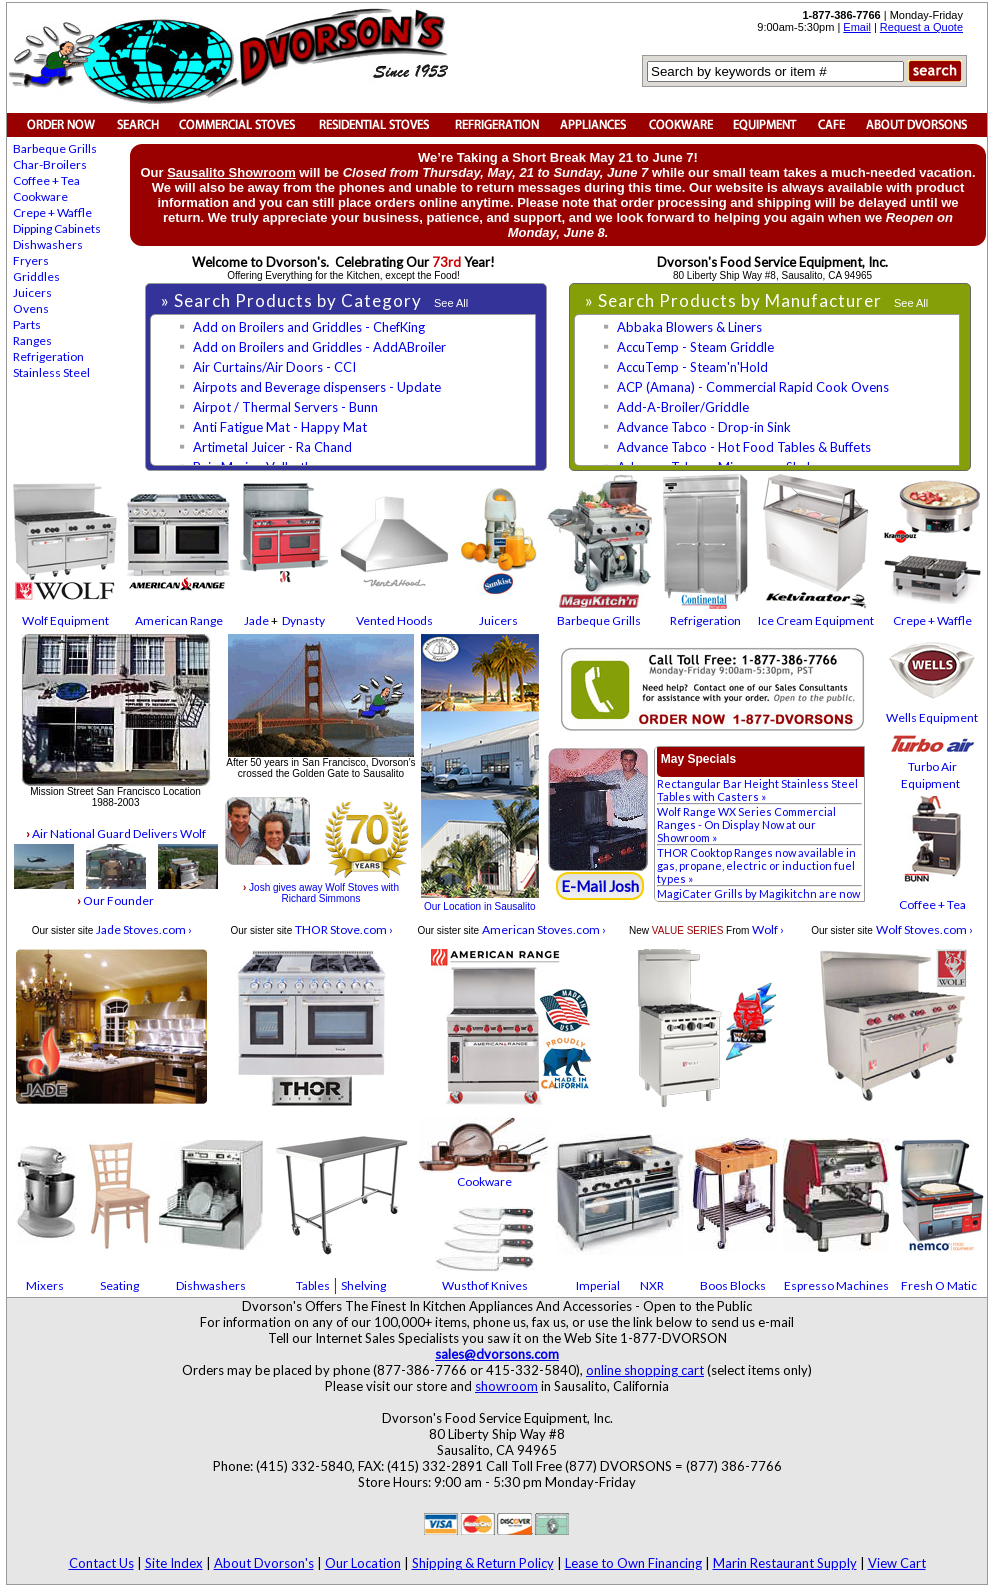 The width and height of the screenshot is (994, 1585). I want to click on Fryers, so click(31, 260).